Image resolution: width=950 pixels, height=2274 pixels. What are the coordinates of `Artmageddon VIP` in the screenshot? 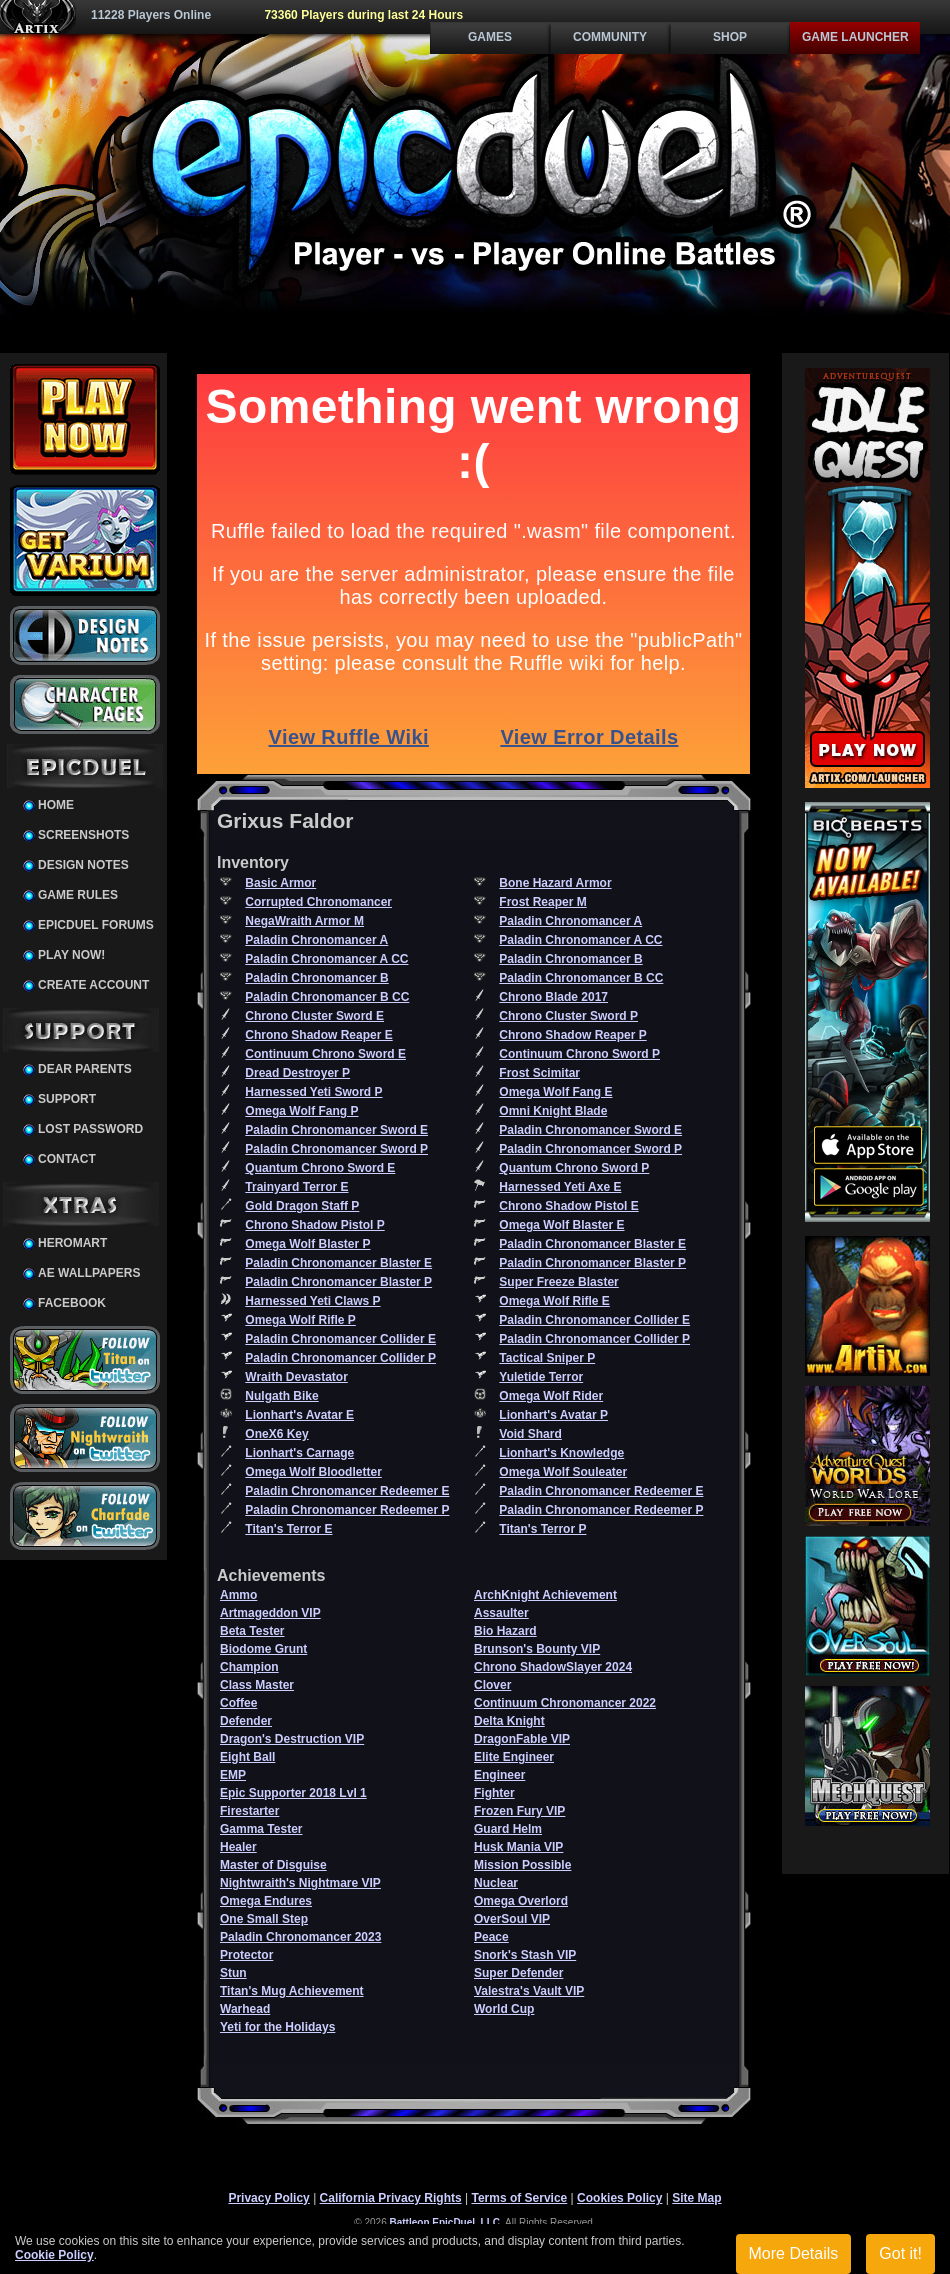 It's located at (270, 1613).